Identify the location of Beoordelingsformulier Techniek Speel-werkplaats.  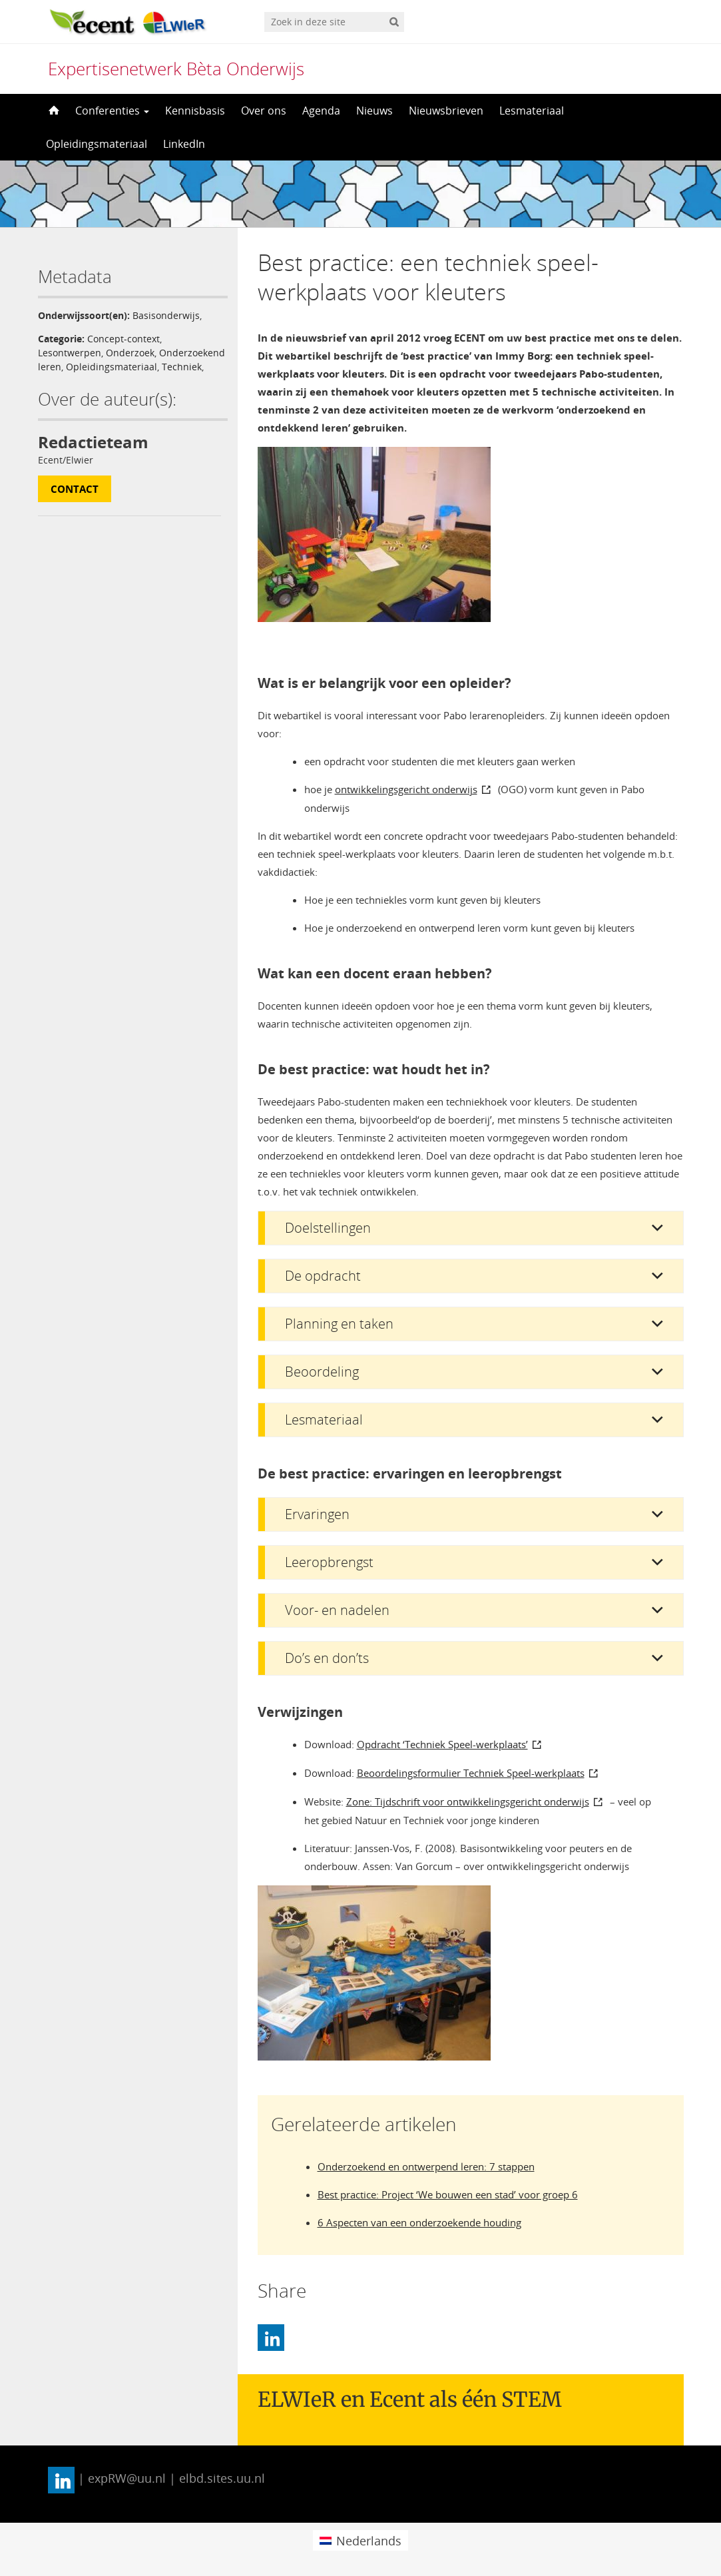
(471, 1772).